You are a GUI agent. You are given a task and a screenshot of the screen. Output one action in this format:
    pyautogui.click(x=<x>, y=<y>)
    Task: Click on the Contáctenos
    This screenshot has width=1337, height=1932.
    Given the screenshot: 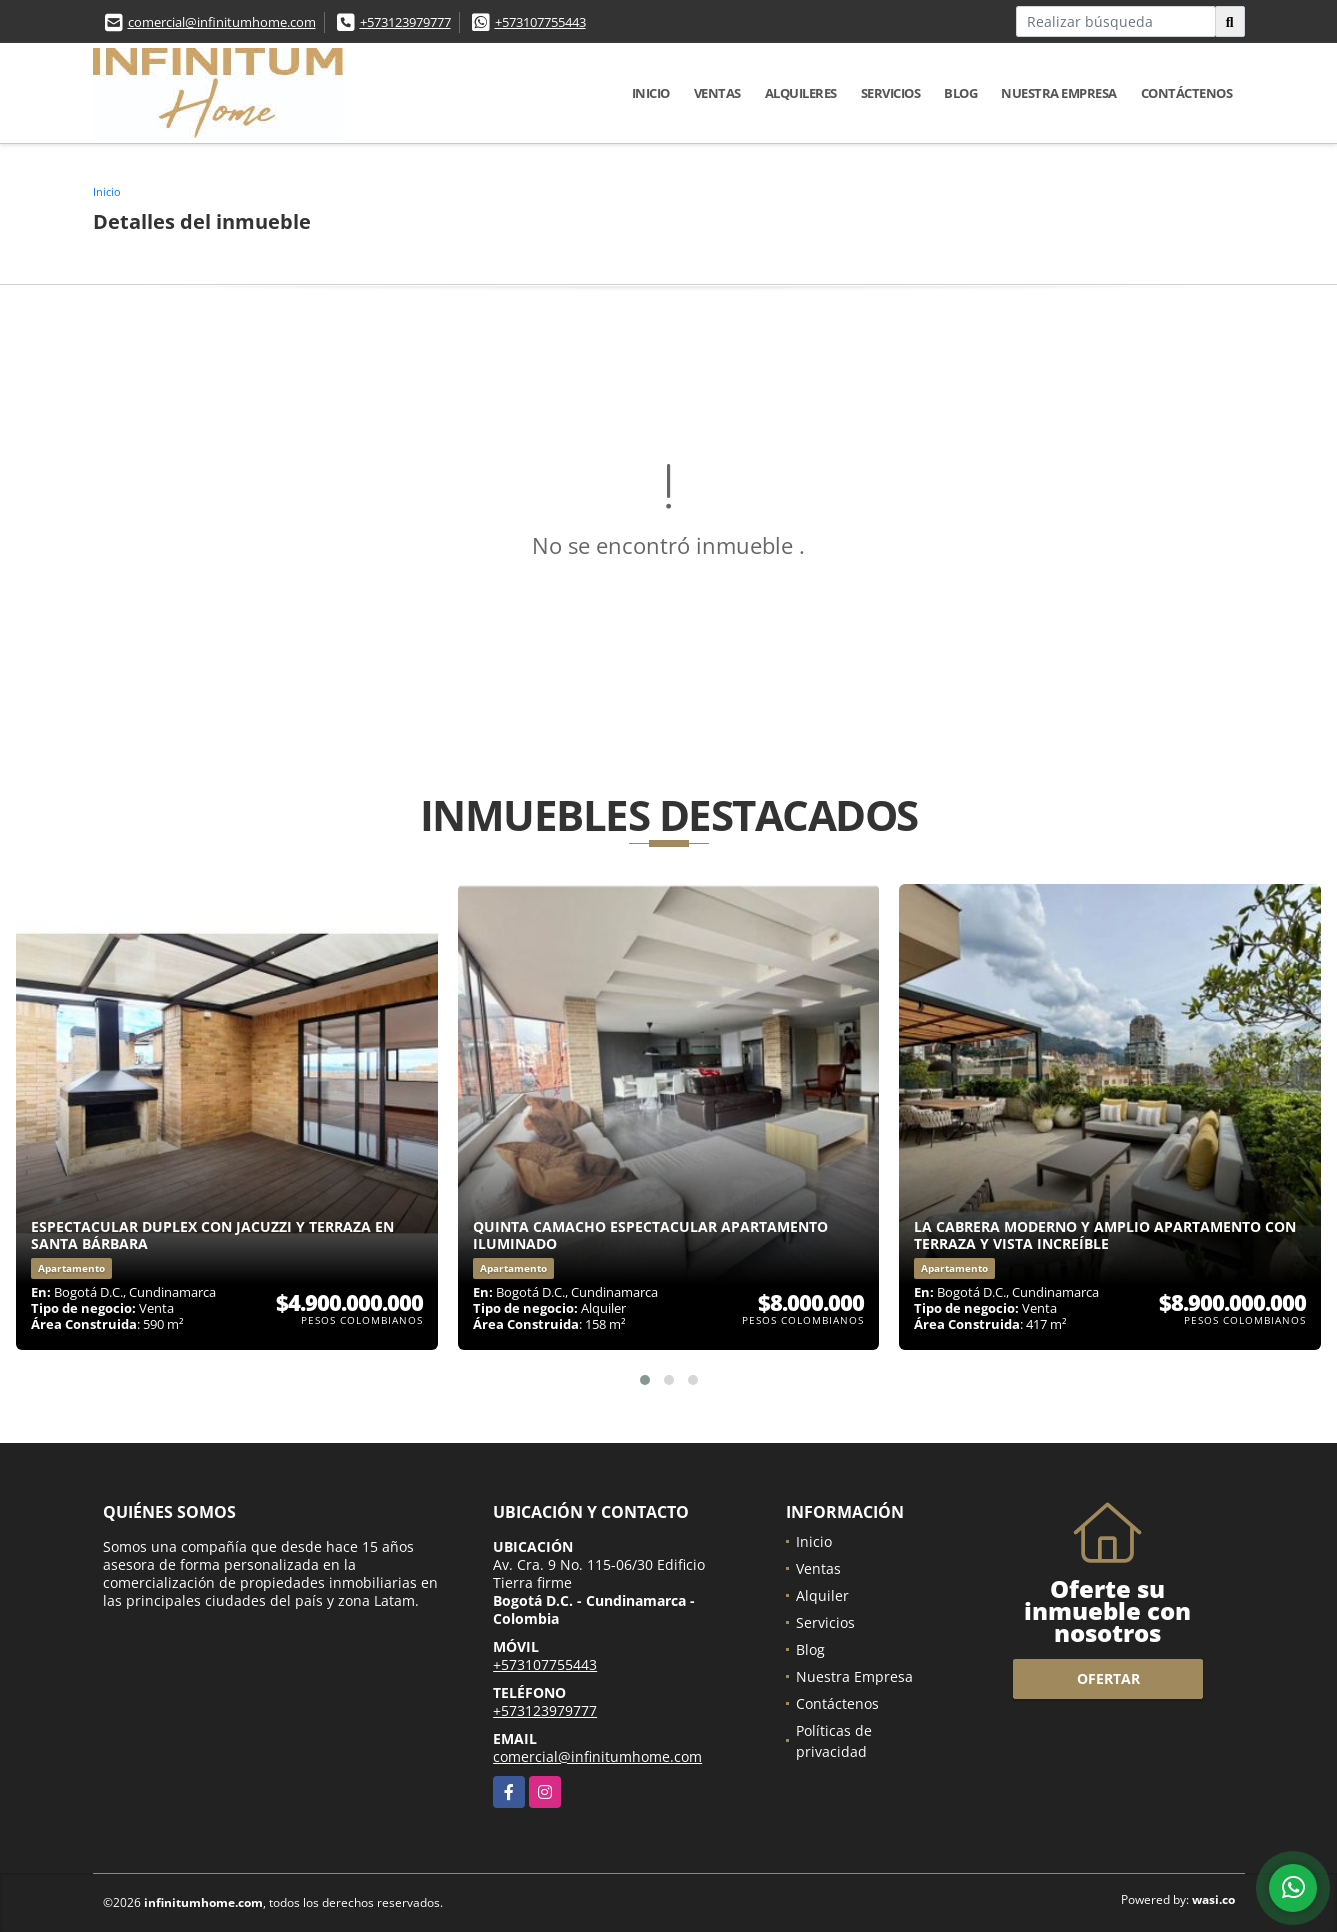 What is the action you would take?
    pyautogui.click(x=1187, y=93)
    